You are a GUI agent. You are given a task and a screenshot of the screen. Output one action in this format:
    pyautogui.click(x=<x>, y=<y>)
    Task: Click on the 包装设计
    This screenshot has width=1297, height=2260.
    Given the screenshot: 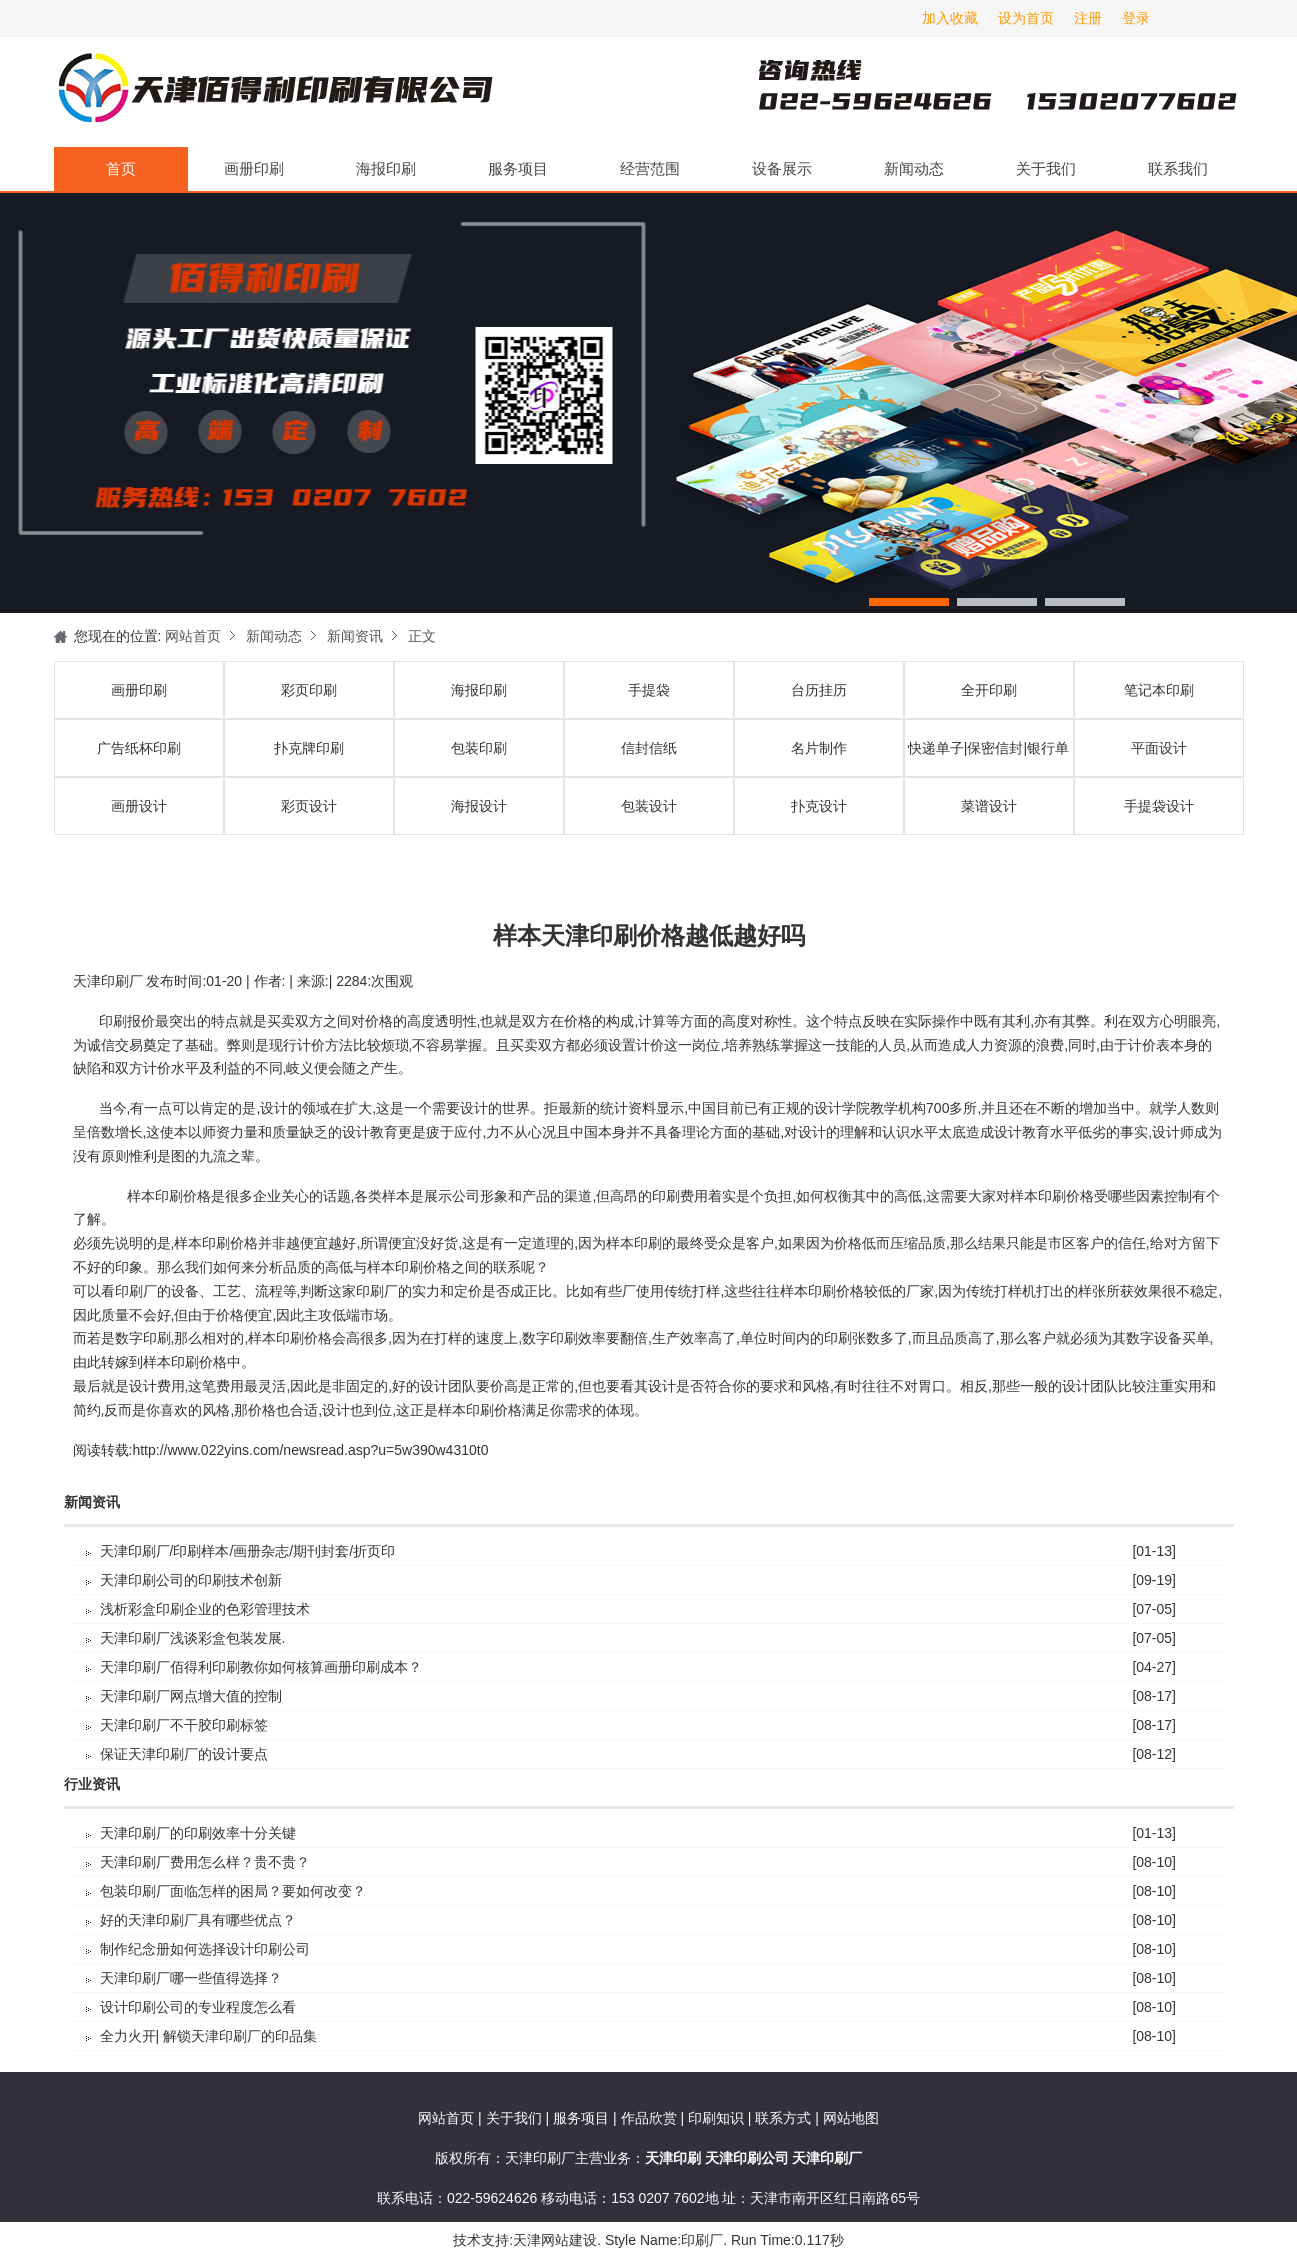 What is the action you would take?
    pyautogui.click(x=649, y=806)
    